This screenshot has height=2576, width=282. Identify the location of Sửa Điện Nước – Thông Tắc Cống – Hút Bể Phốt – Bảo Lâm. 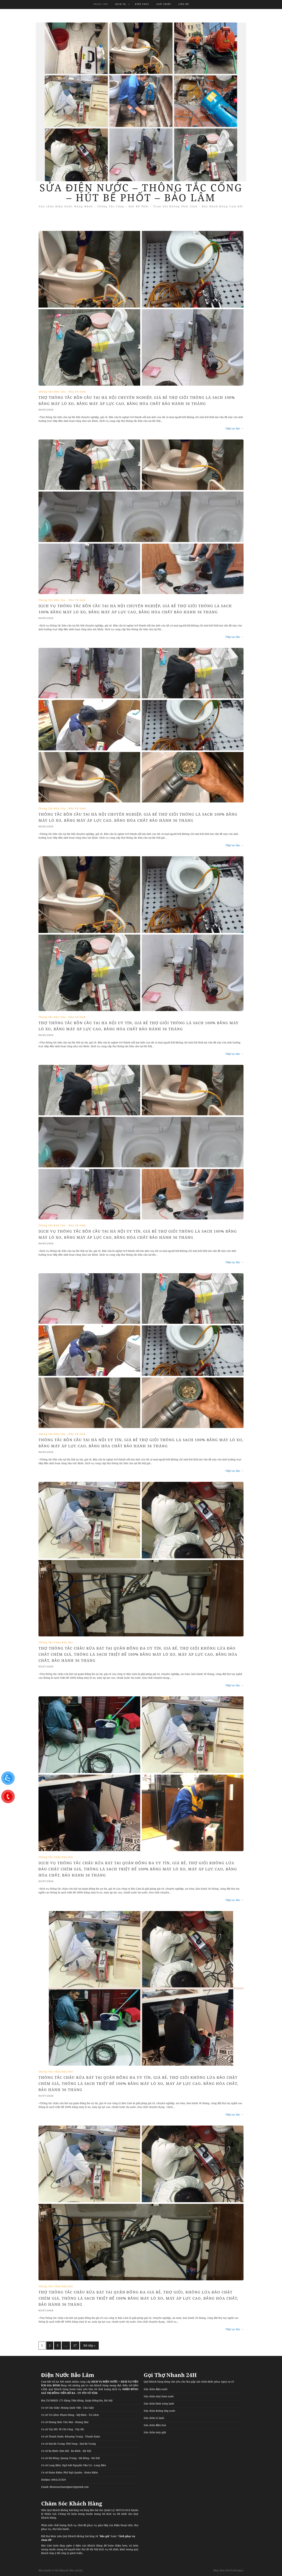
(141, 193).